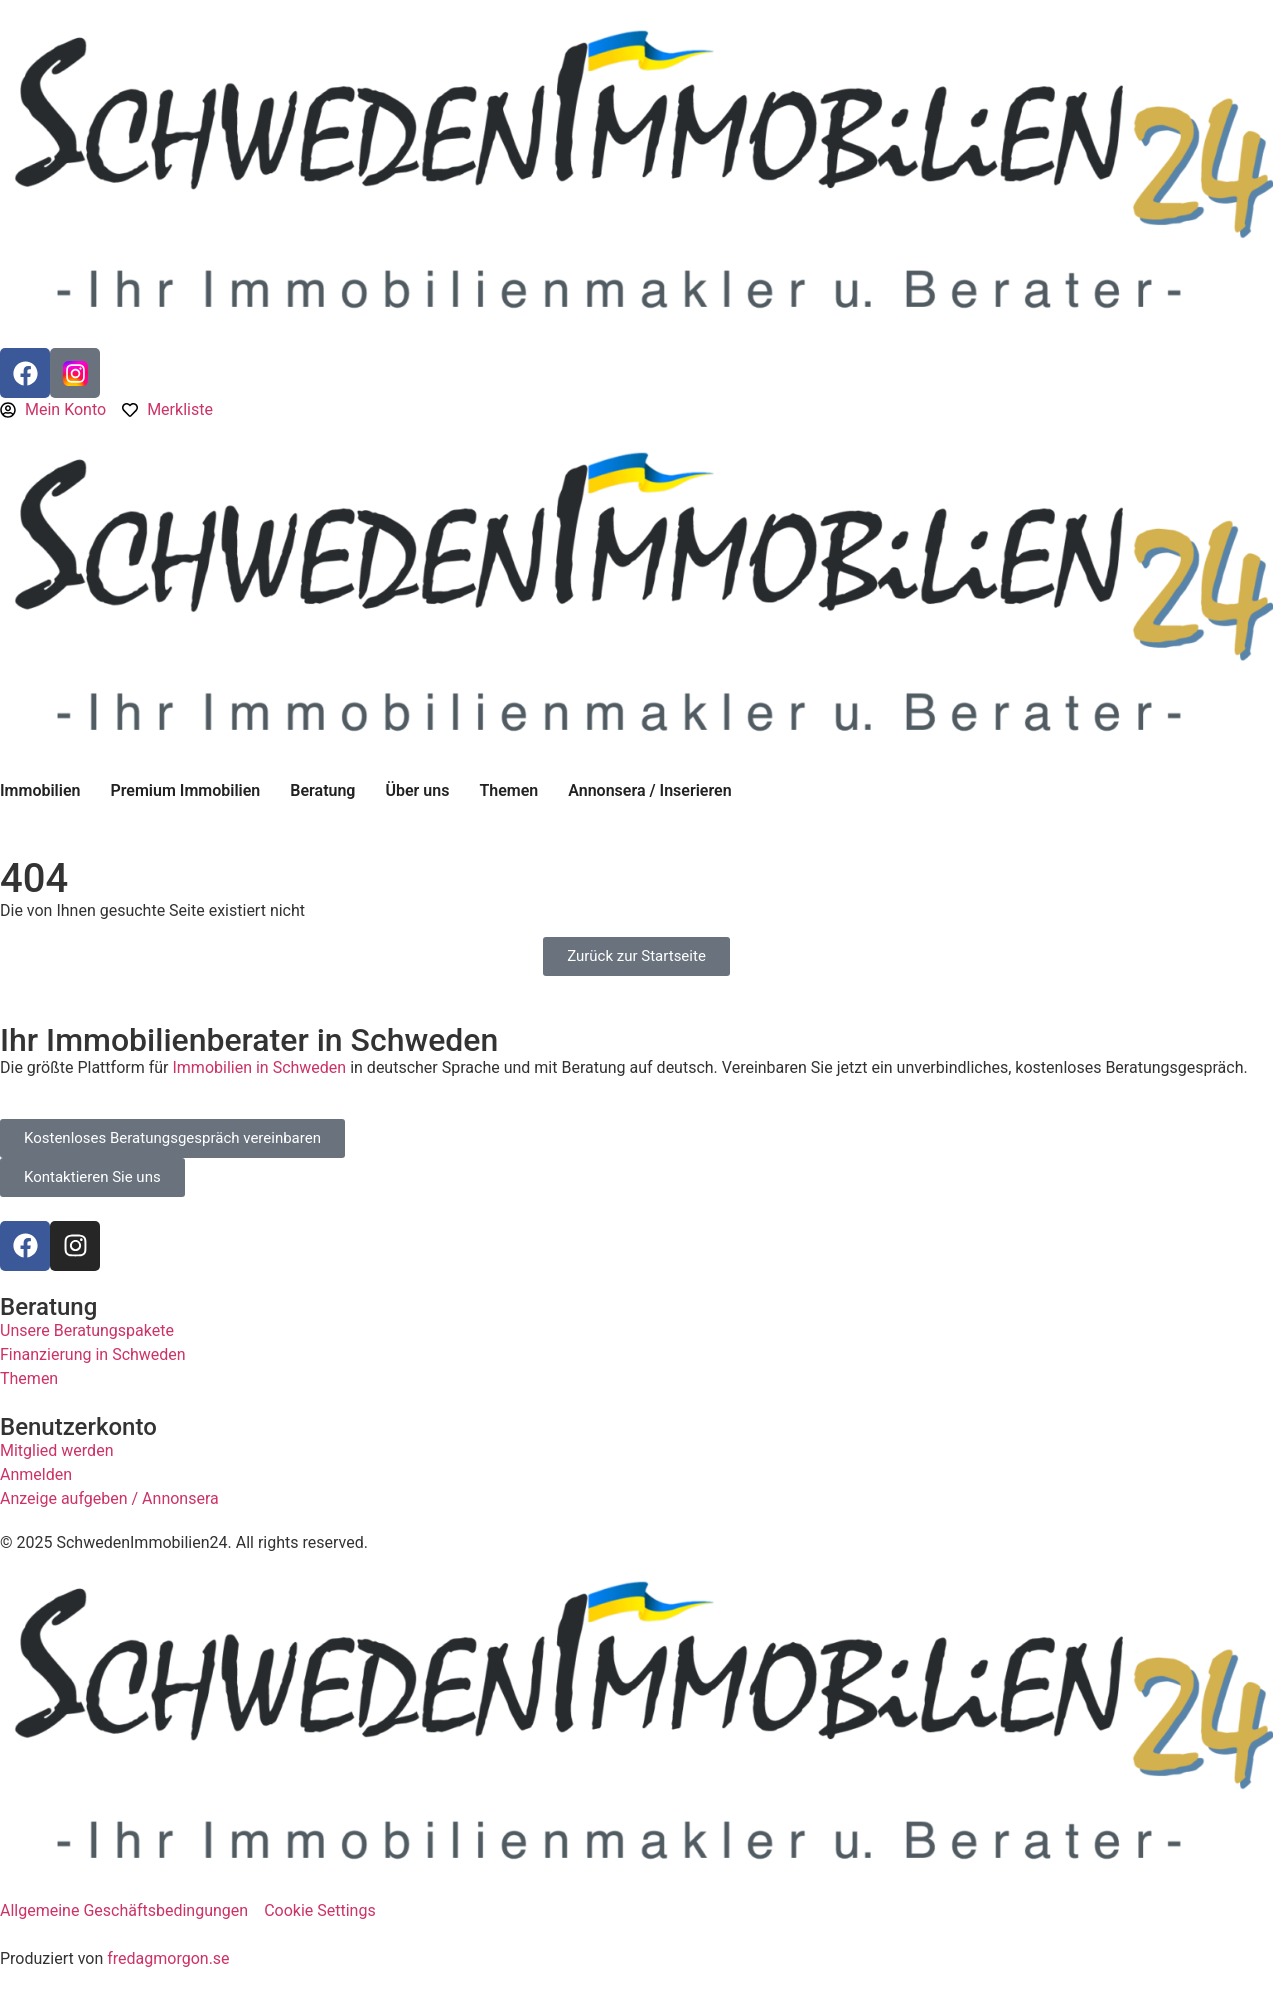  Describe the element at coordinates (168, 1958) in the screenshot. I see `fredagmorgon.se` at that location.